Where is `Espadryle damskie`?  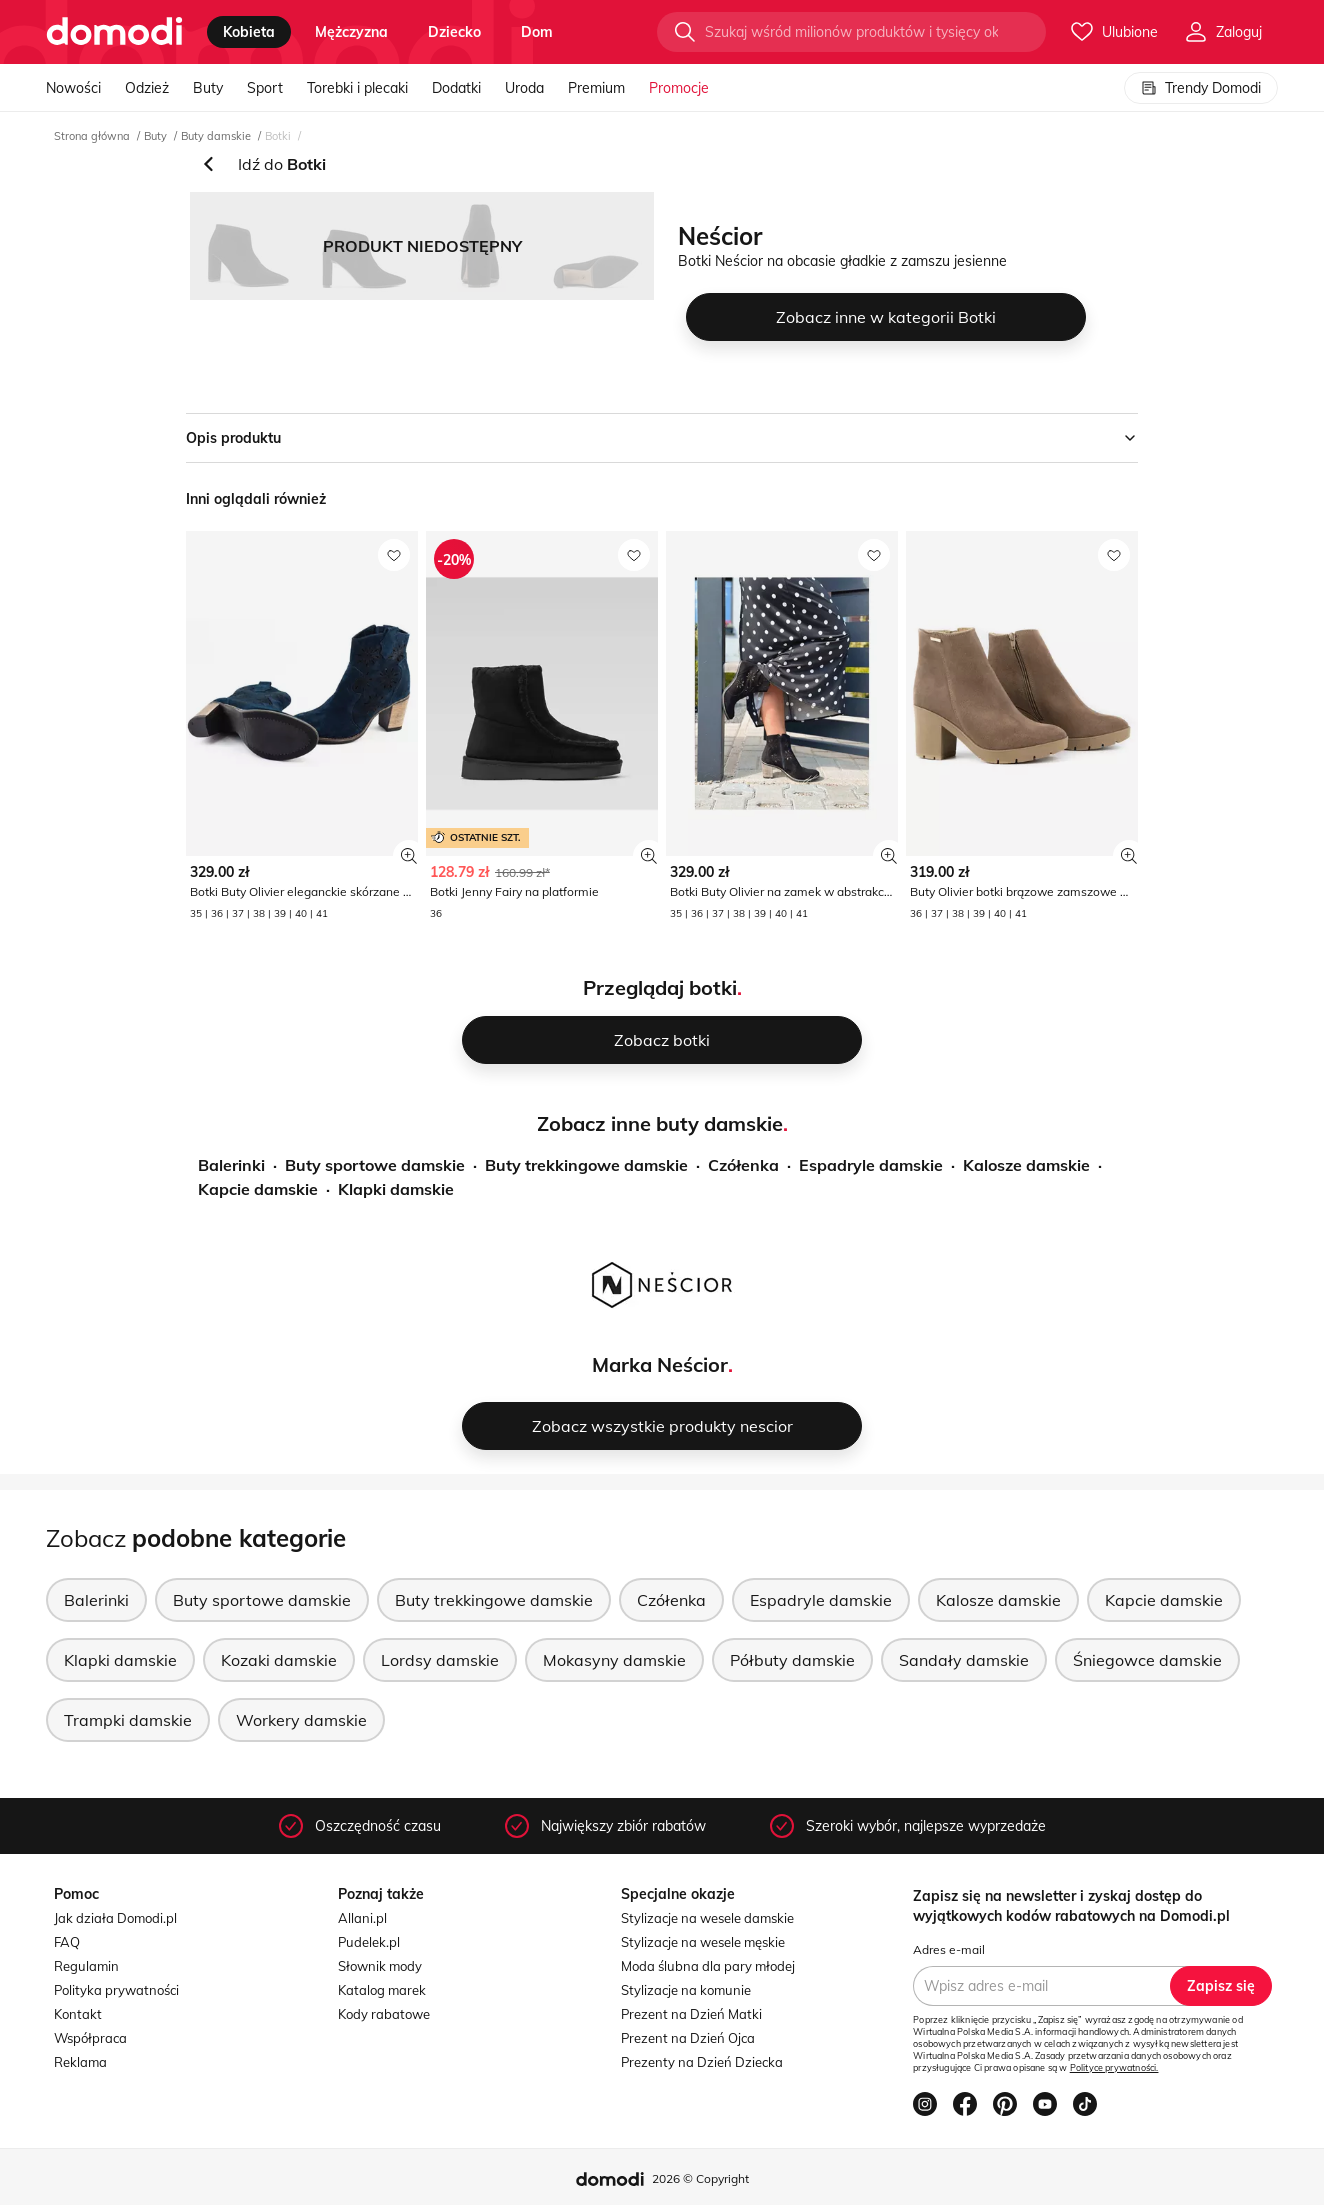 Espadryle damskie is located at coordinates (871, 1165).